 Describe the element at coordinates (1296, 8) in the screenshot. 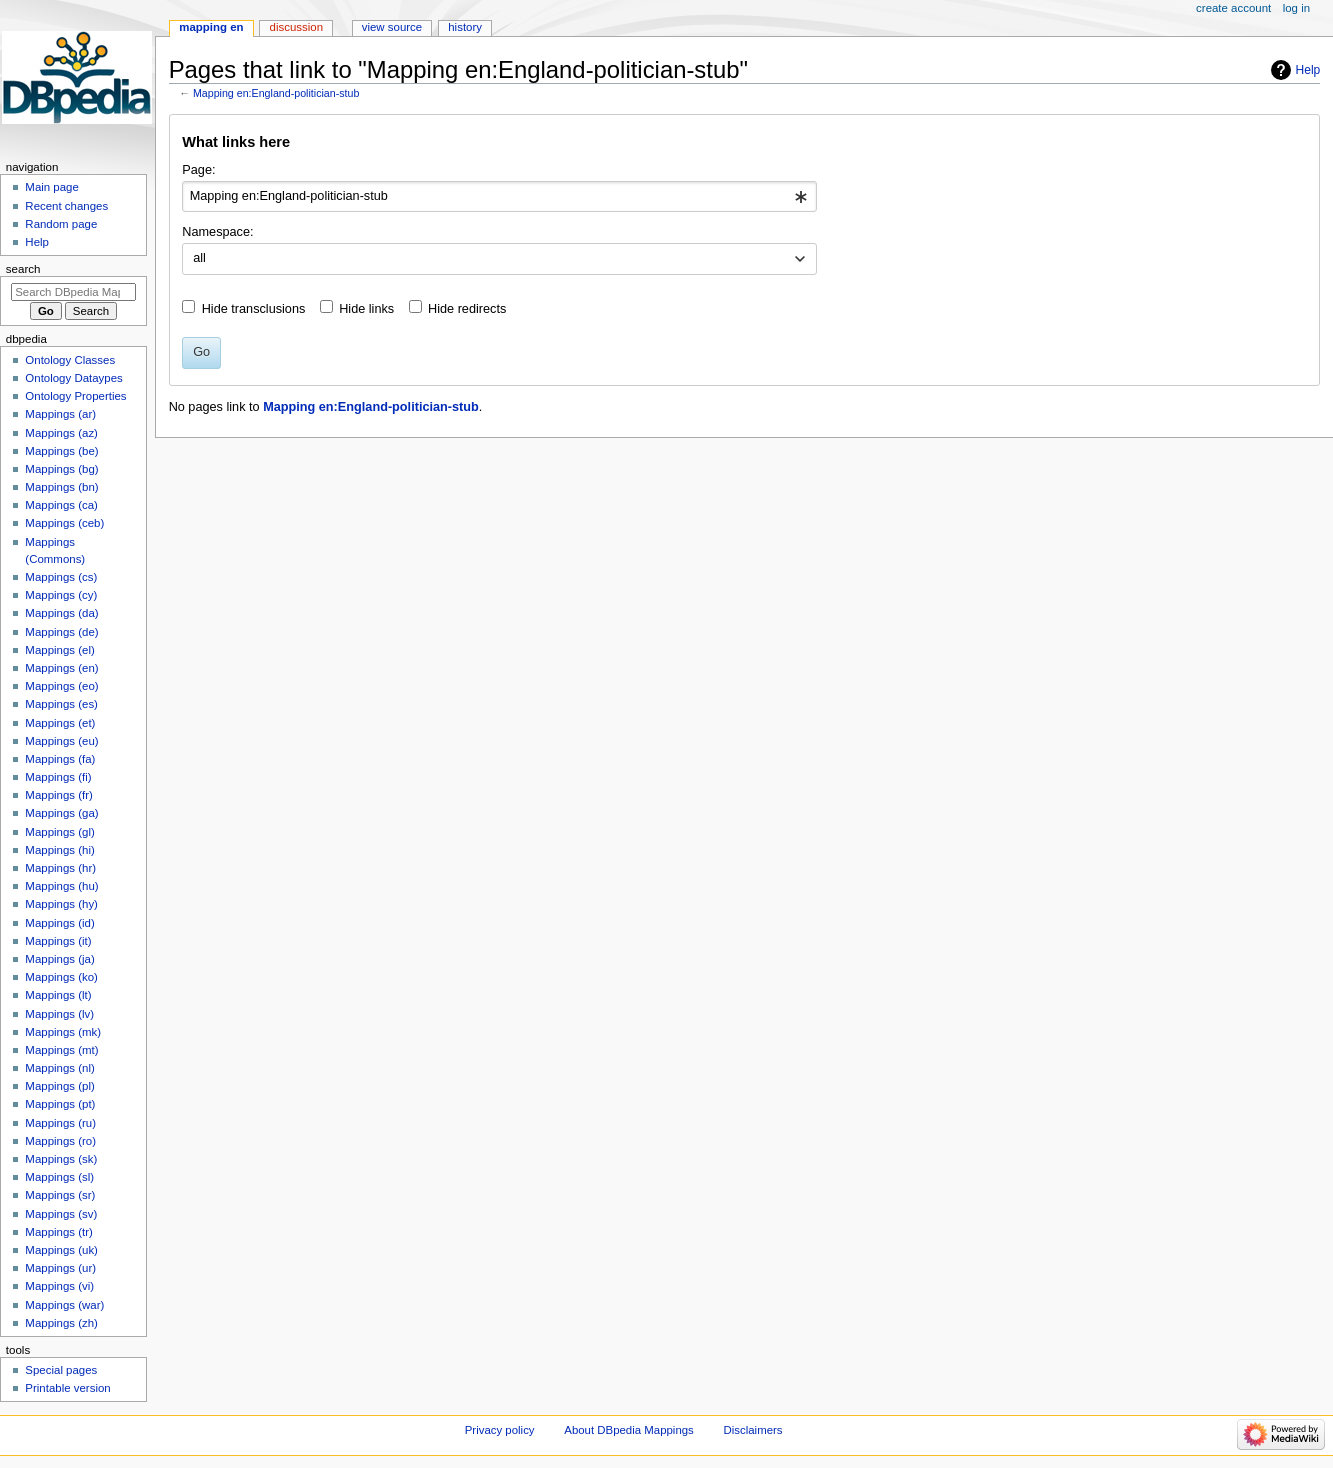

I see `Log in` at that location.